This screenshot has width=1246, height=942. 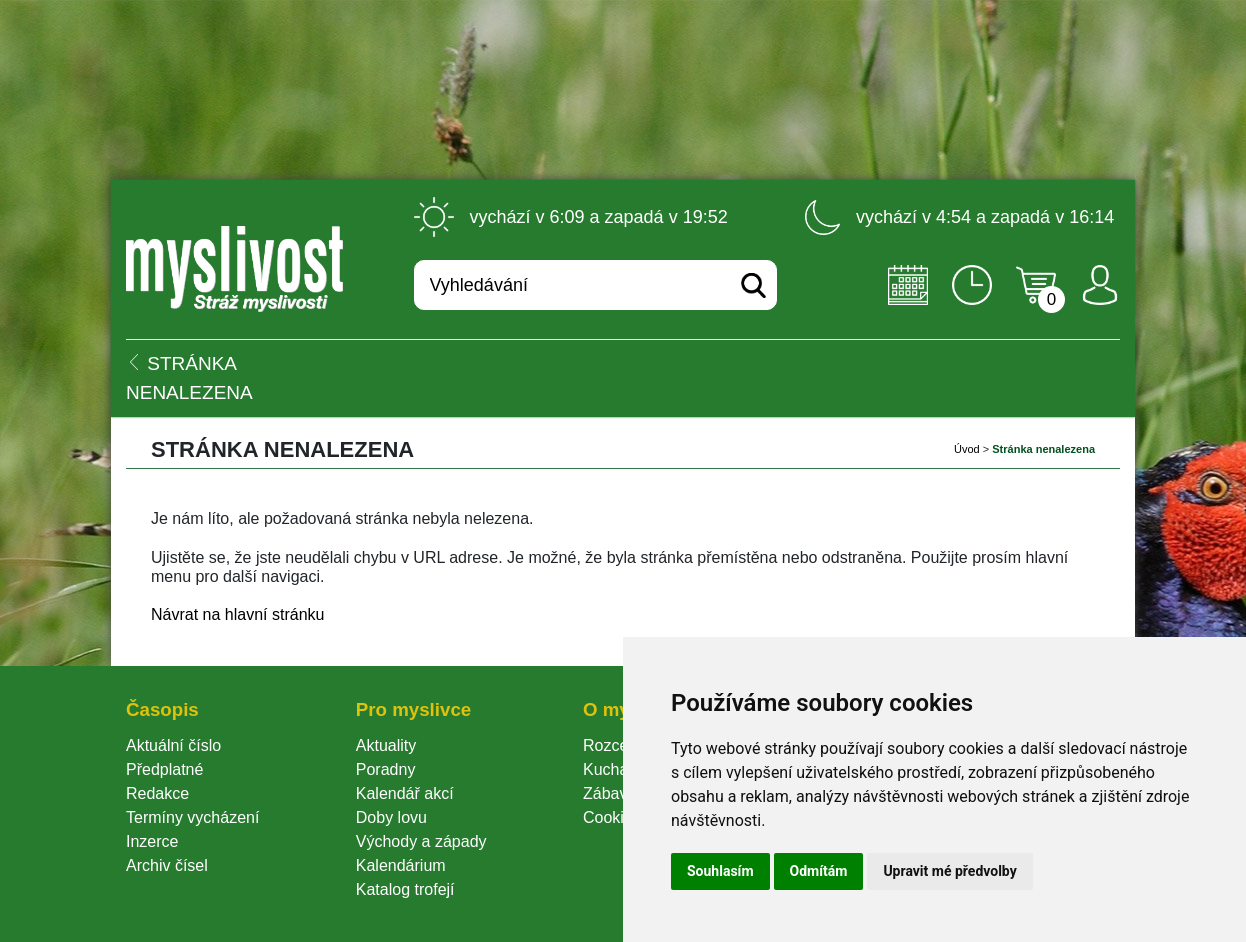 What do you see at coordinates (386, 769) in the screenshot?
I see `Poradny` at bounding box center [386, 769].